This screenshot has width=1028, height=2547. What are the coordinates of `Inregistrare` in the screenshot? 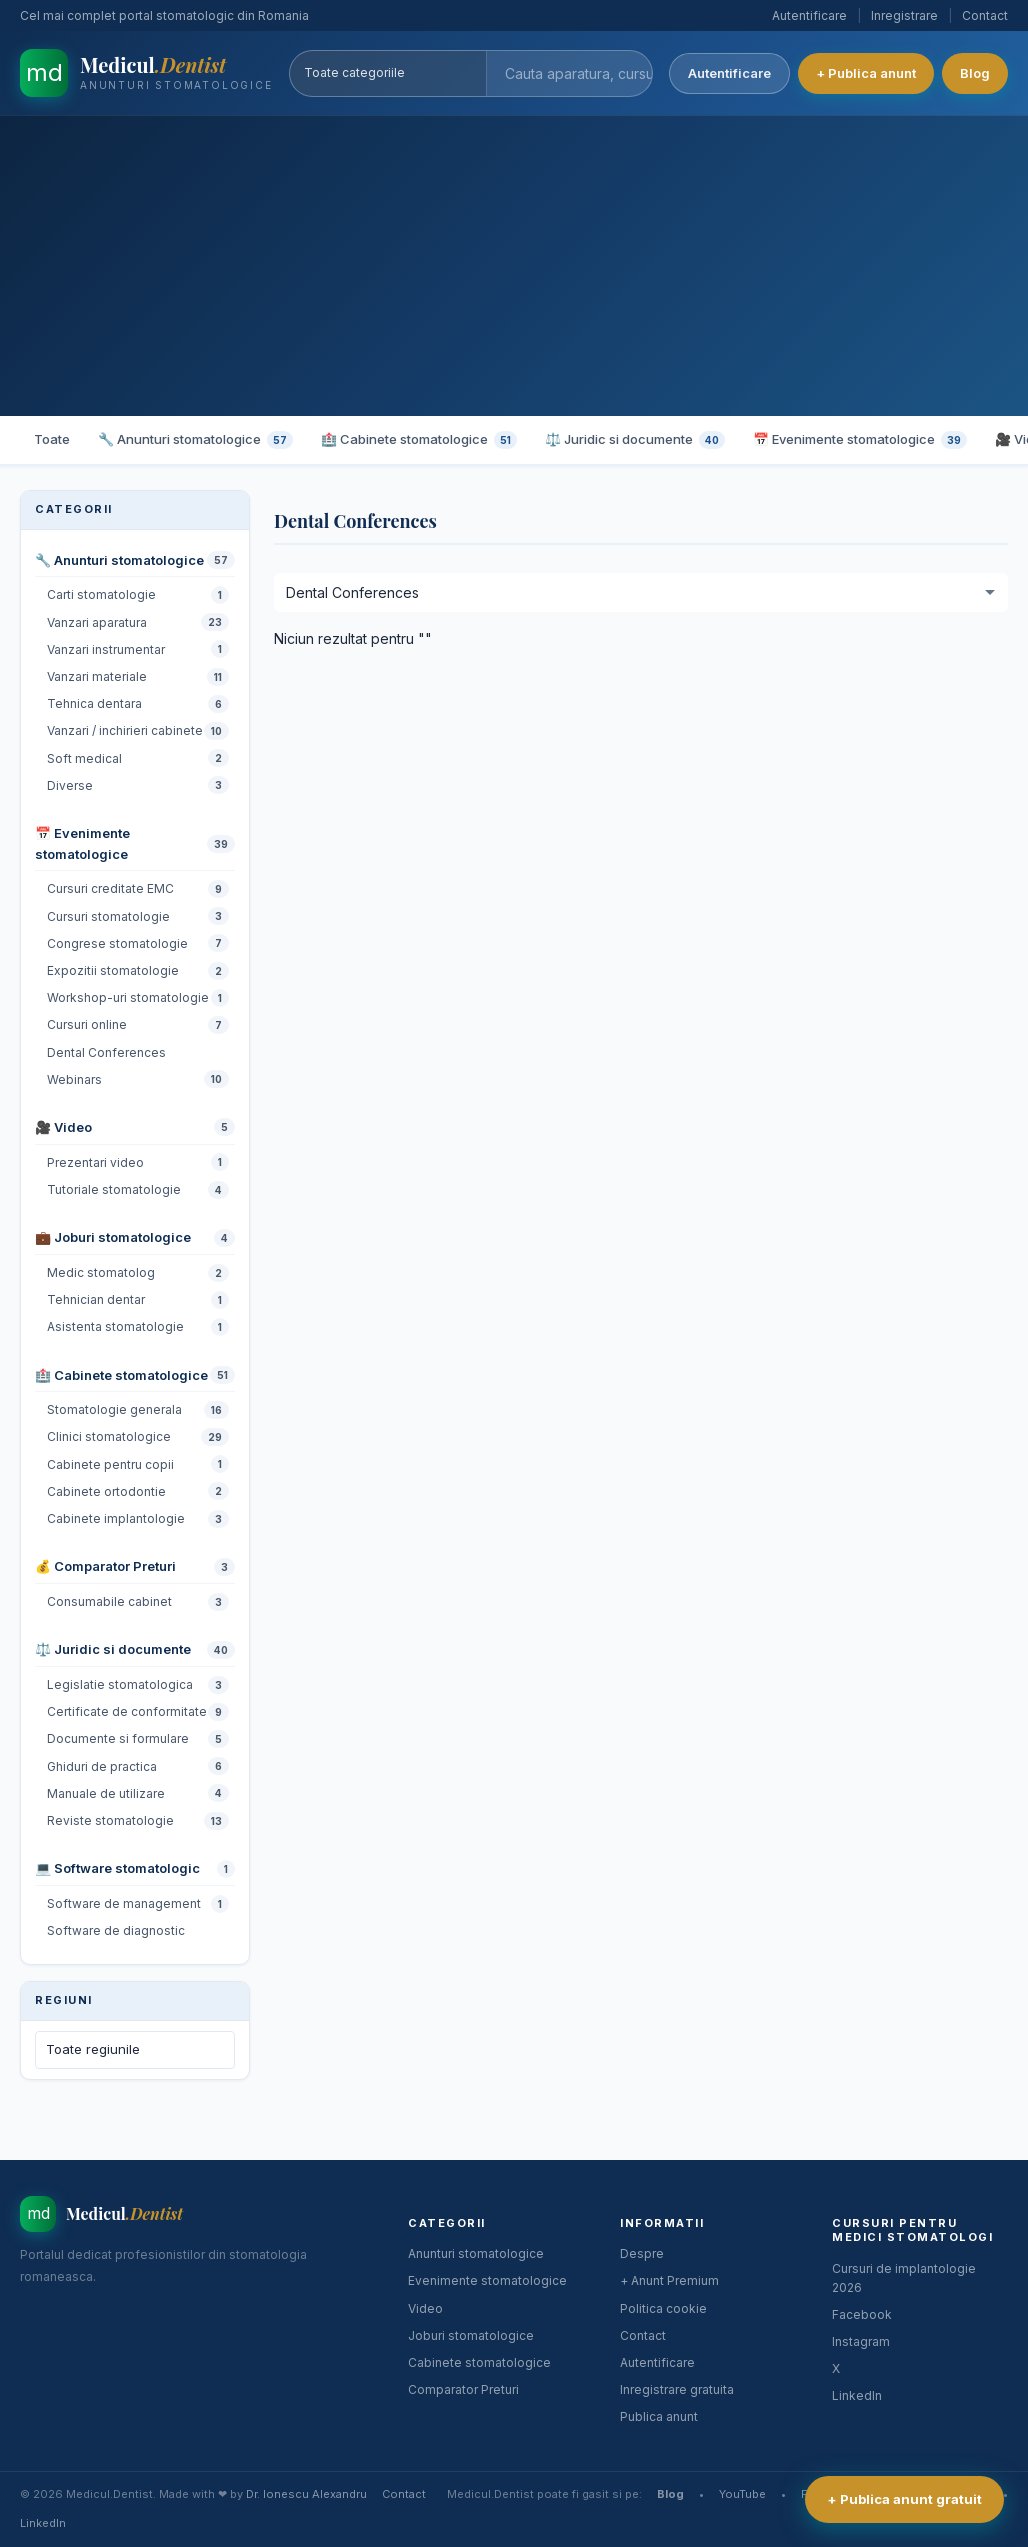 It's located at (904, 15).